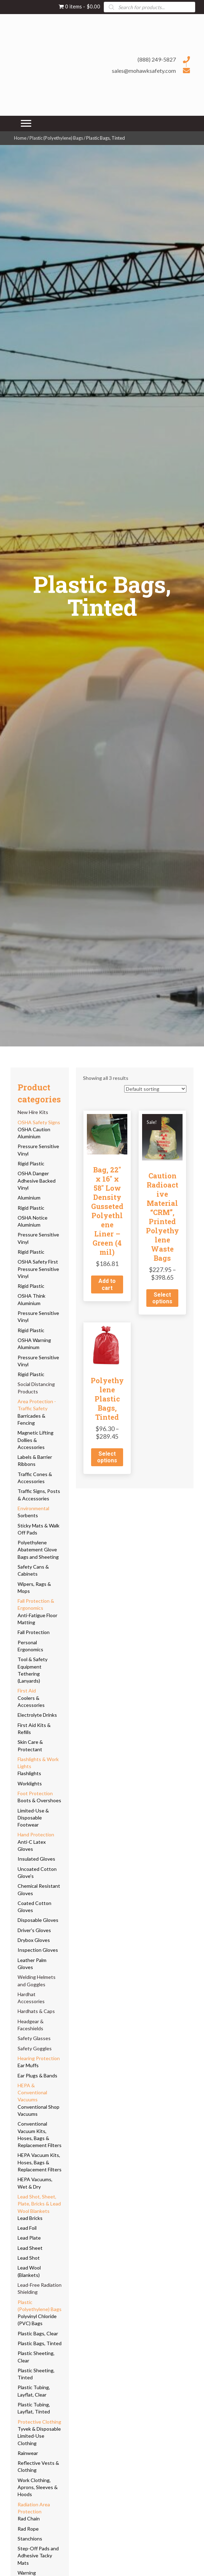  I want to click on Electrolyte Drinks, so click(37, 1715).